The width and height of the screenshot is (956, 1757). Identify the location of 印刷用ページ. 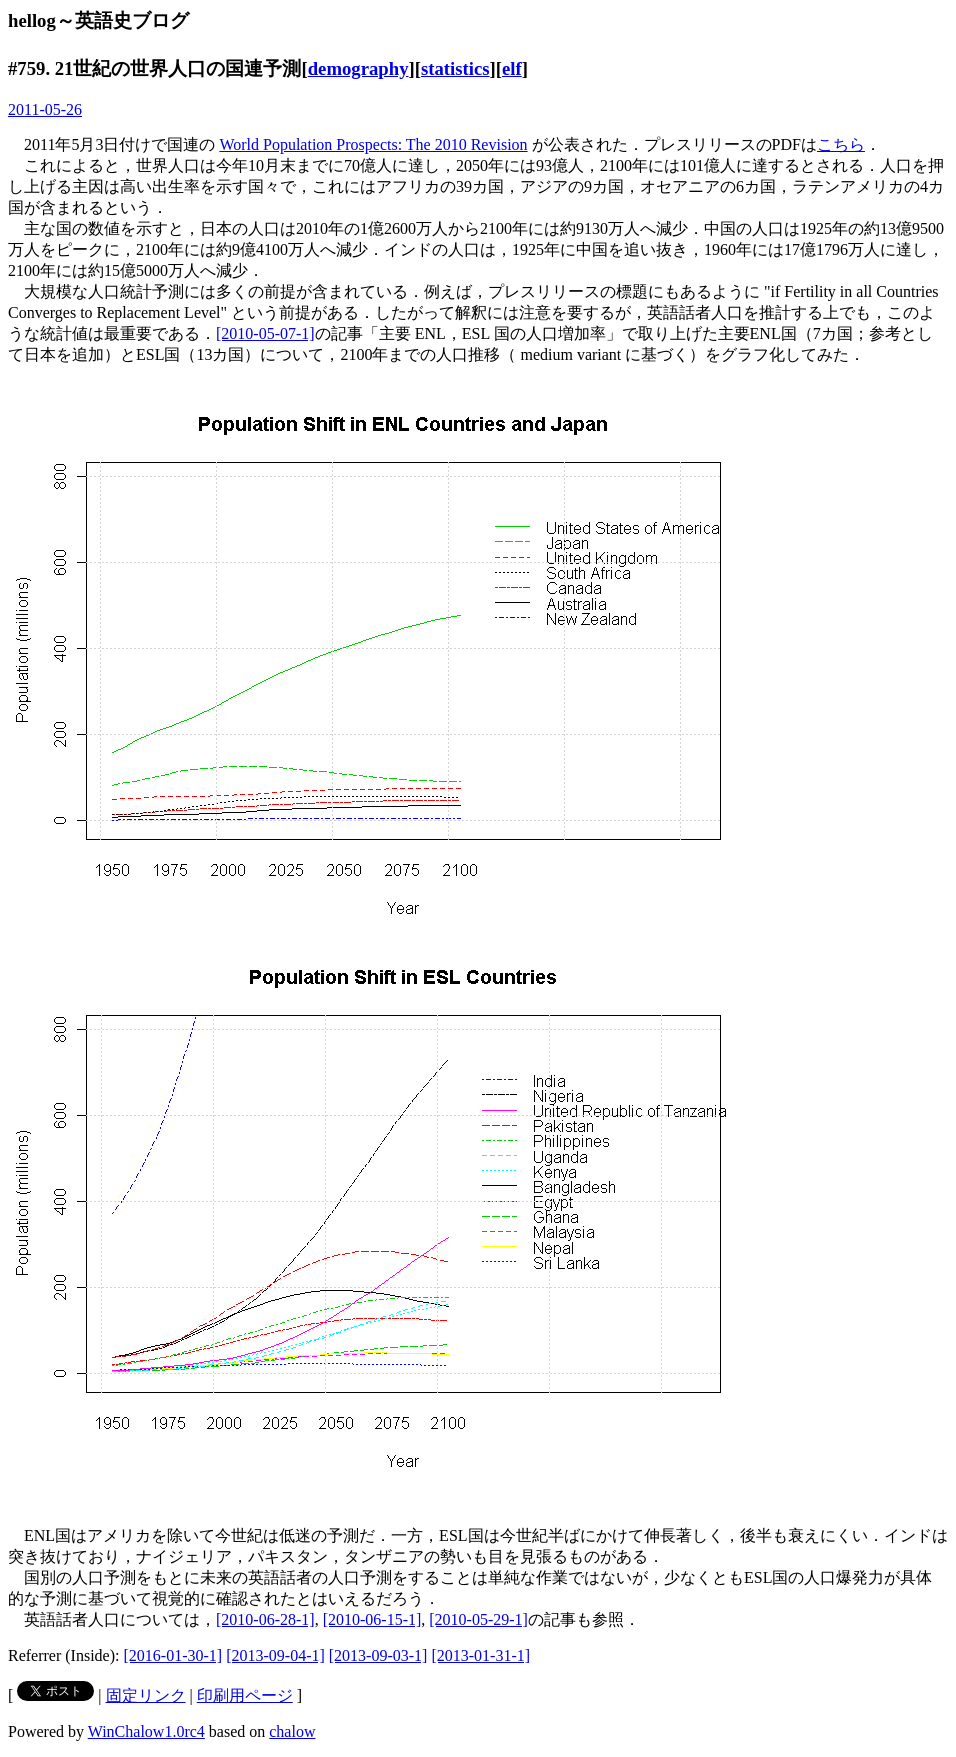
(245, 1695).